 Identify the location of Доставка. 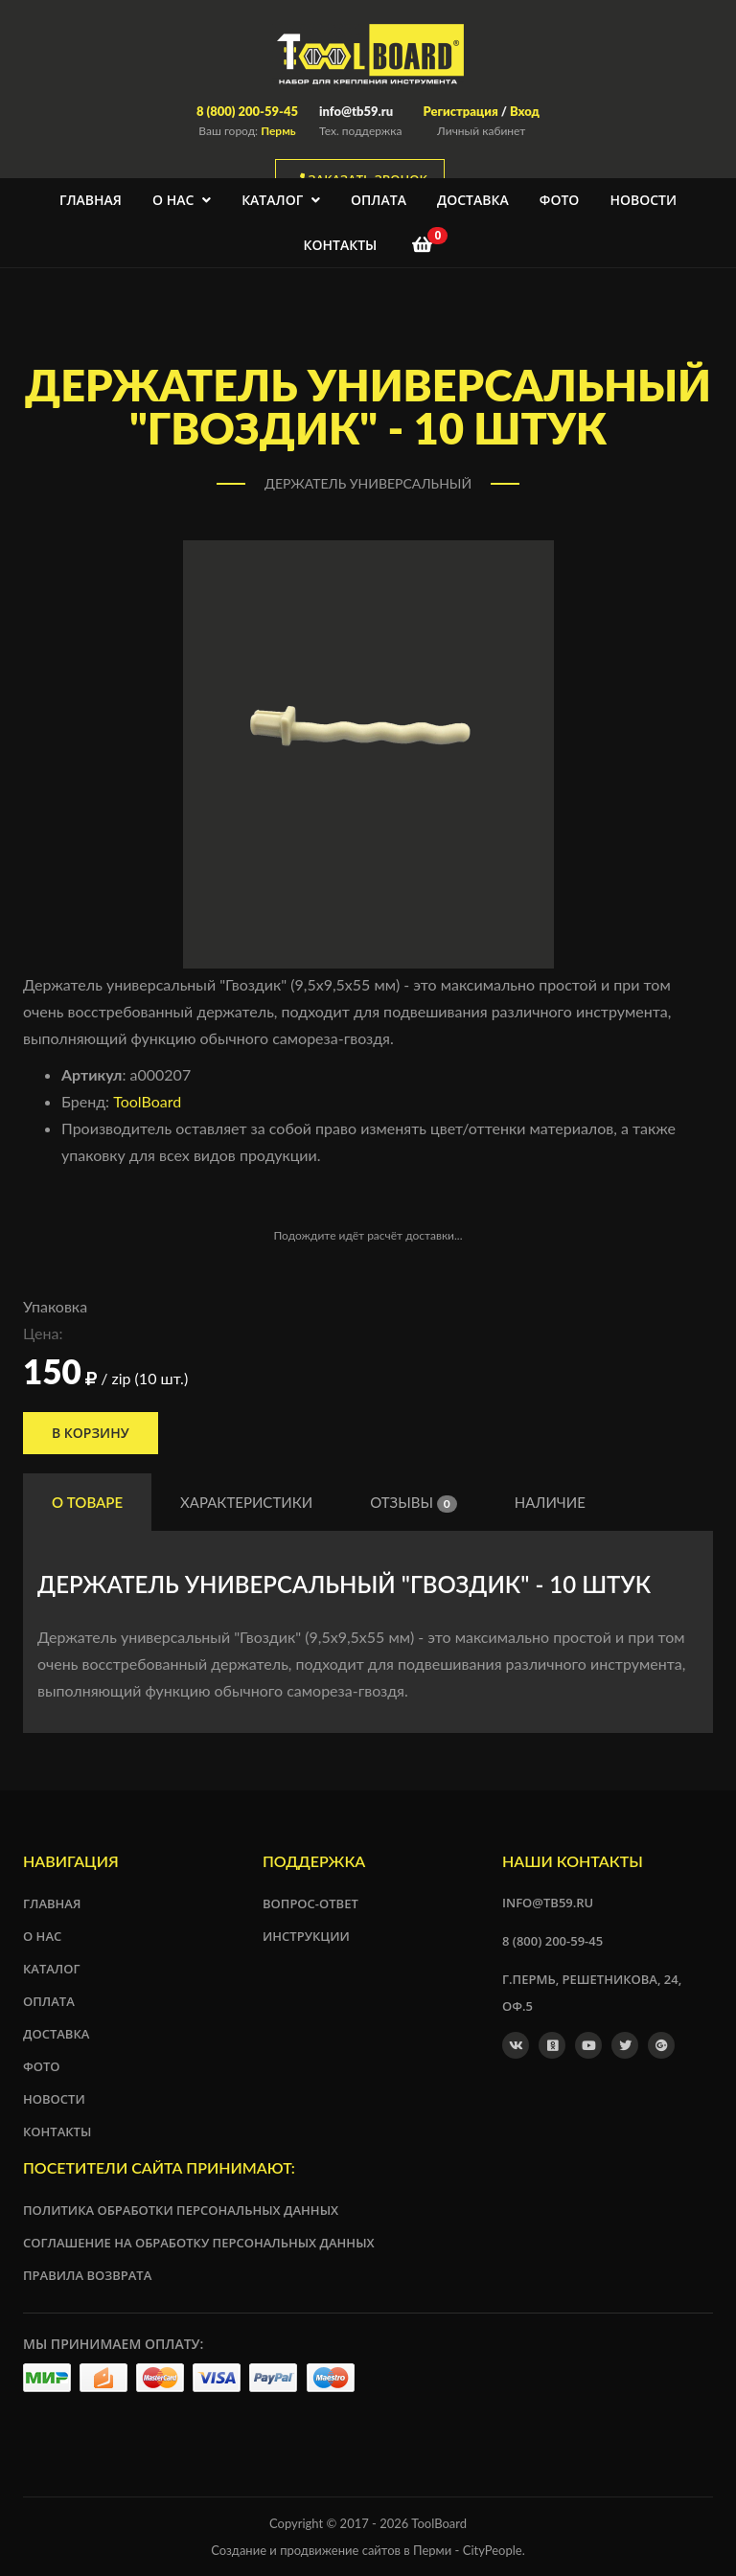
(473, 200).